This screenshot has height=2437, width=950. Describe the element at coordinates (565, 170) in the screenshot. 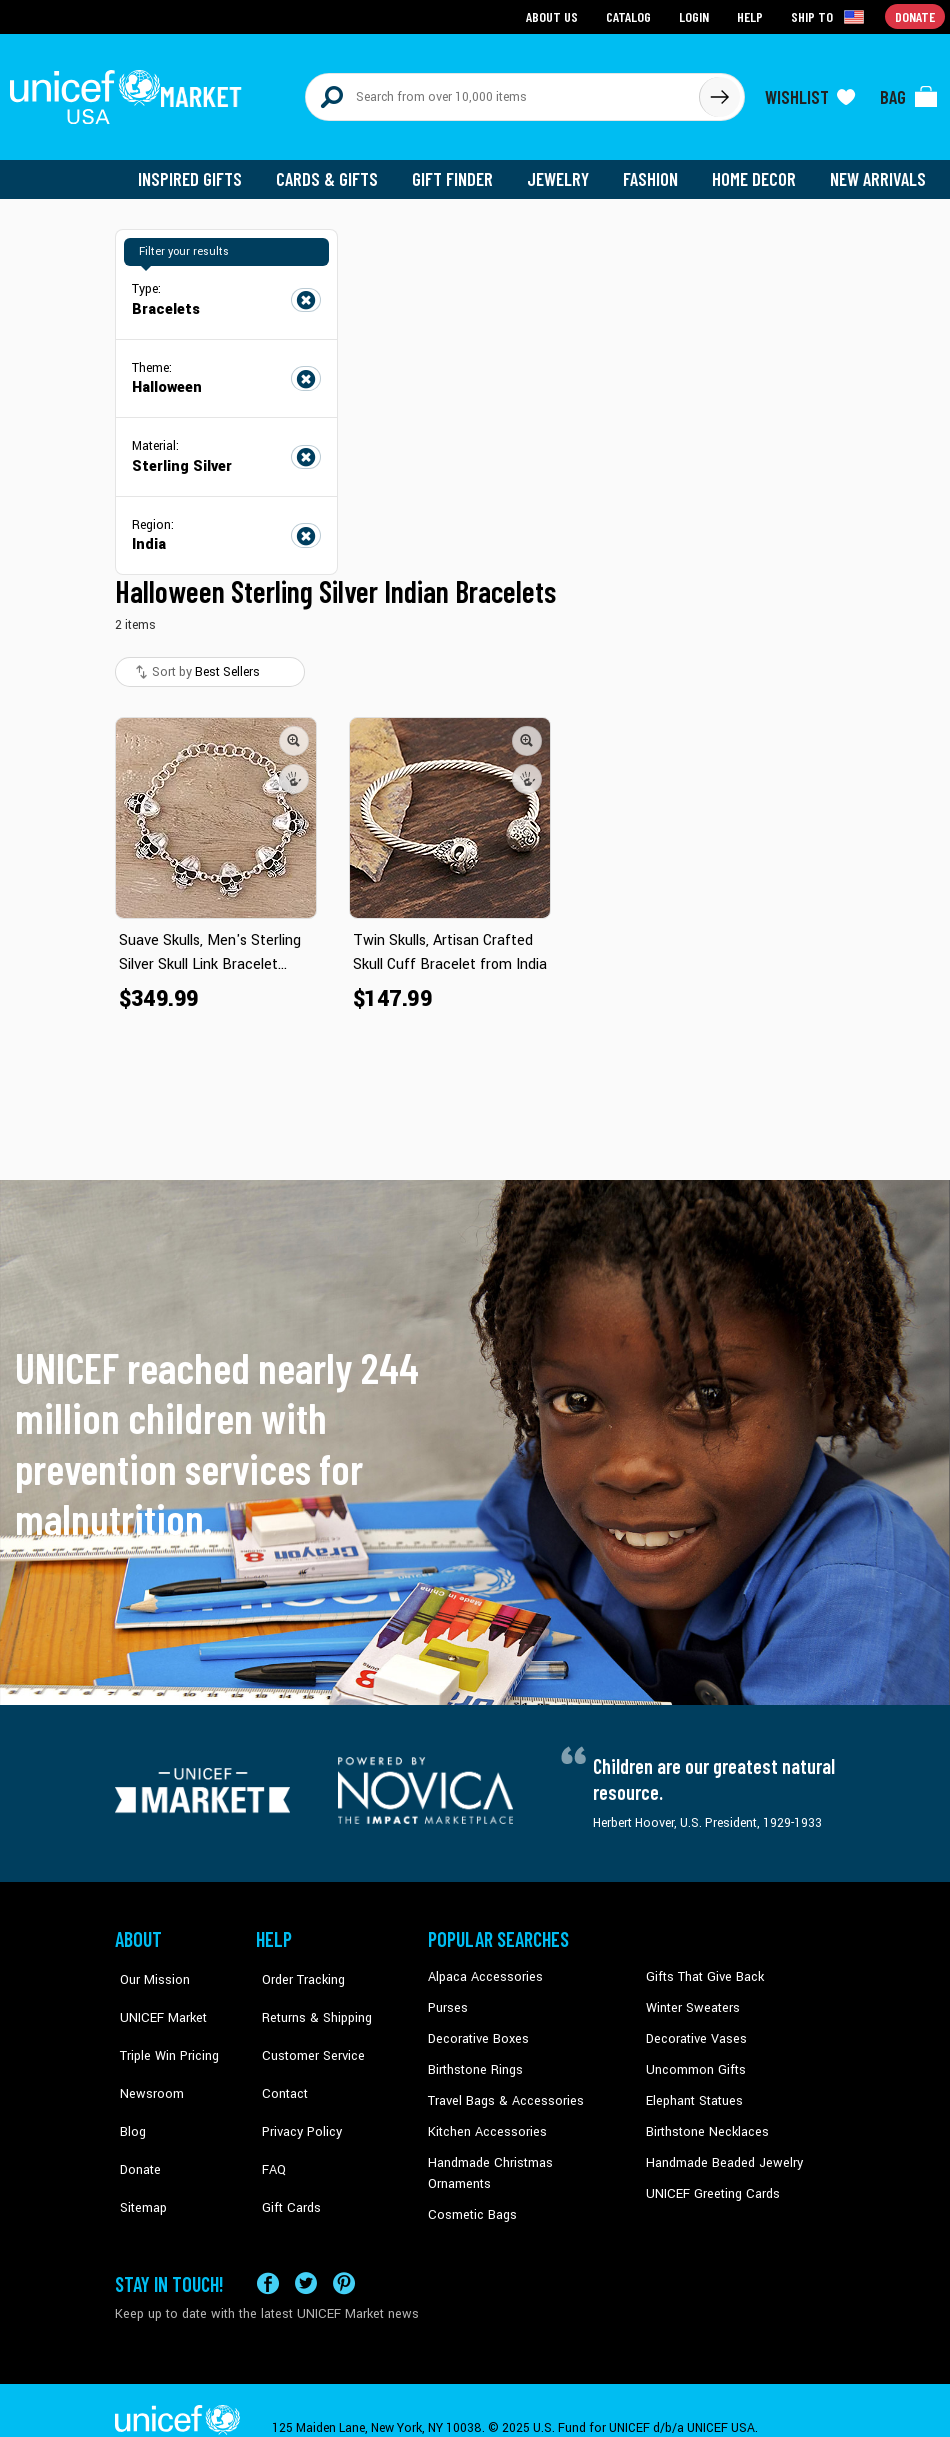

I see `Jewelry` at that location.